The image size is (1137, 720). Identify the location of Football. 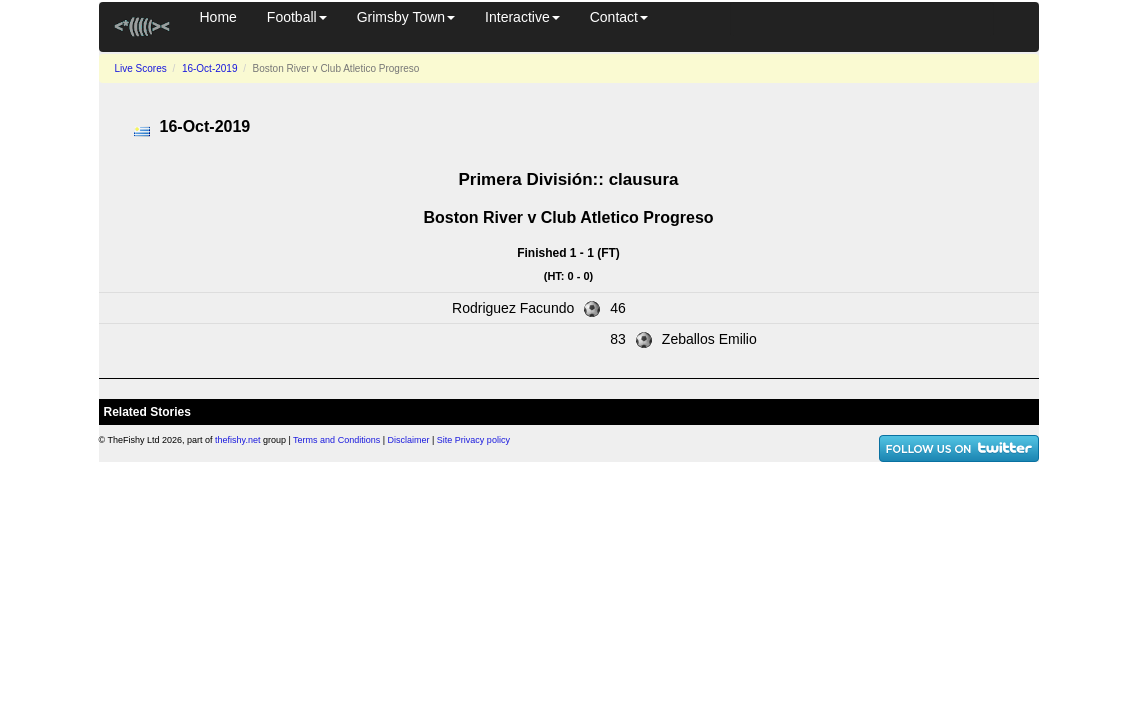
(297, 17).